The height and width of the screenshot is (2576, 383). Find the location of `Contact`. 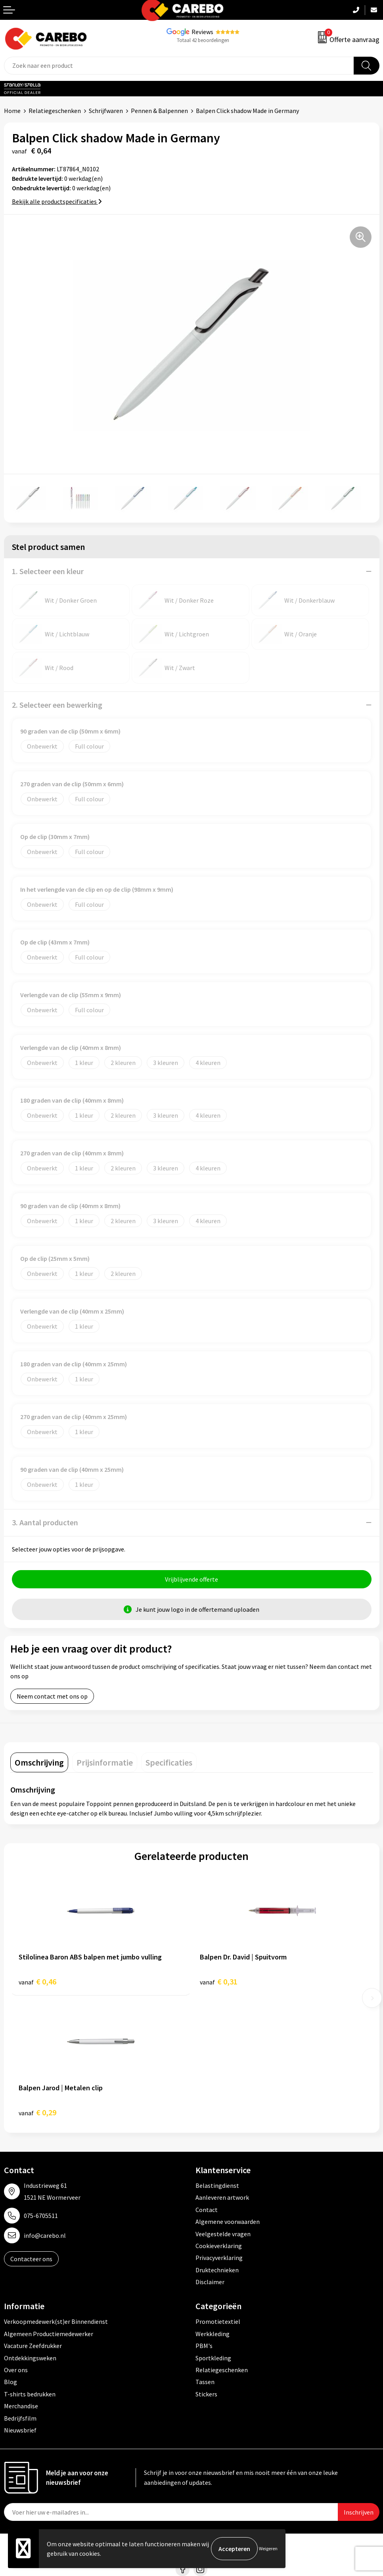

Contact is located at coordinates (206, 2210).